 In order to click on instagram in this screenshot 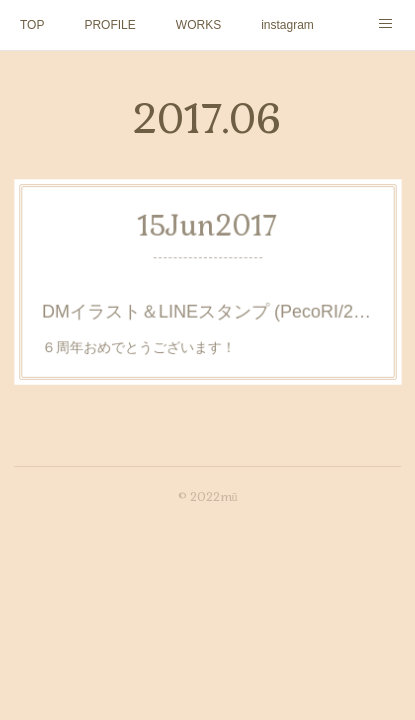, I will do `click(287, 25)`.